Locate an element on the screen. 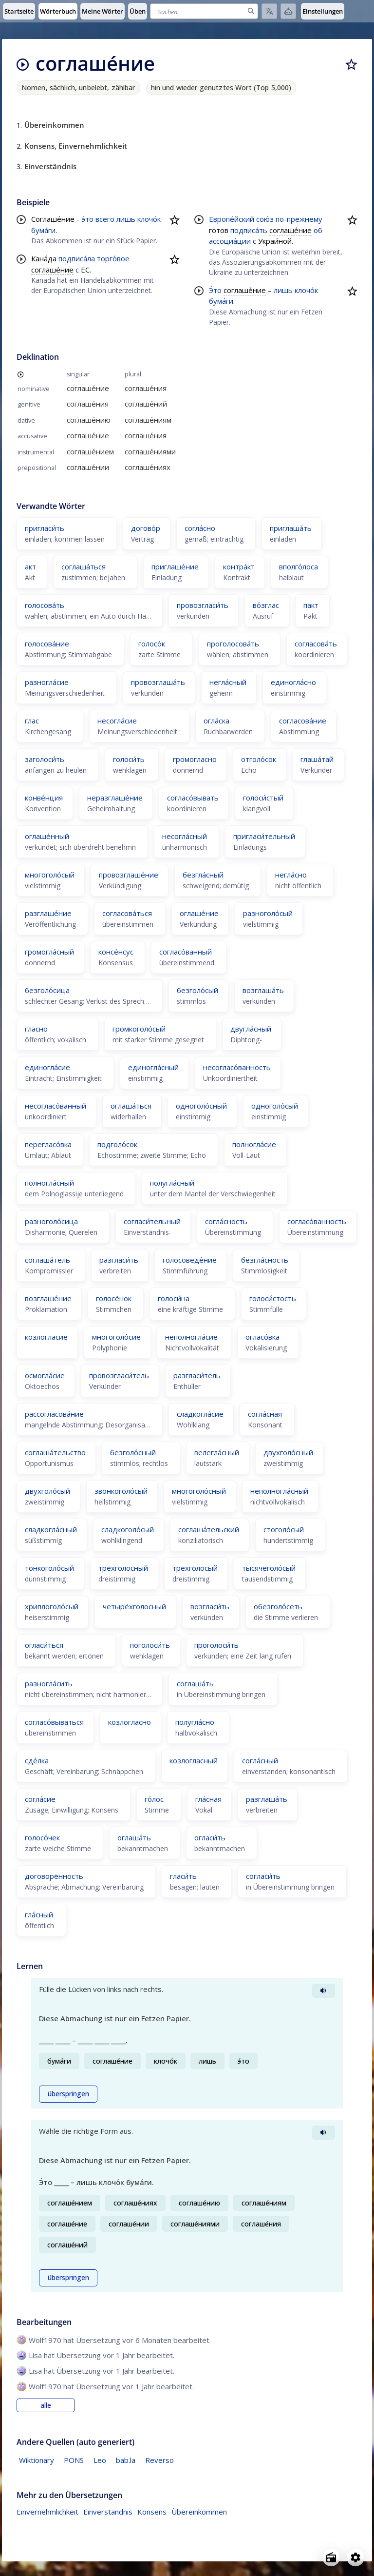 The width and height of the screenshot is (374, 2576). несогласо́ванный is located at coordinates (55, 1106).